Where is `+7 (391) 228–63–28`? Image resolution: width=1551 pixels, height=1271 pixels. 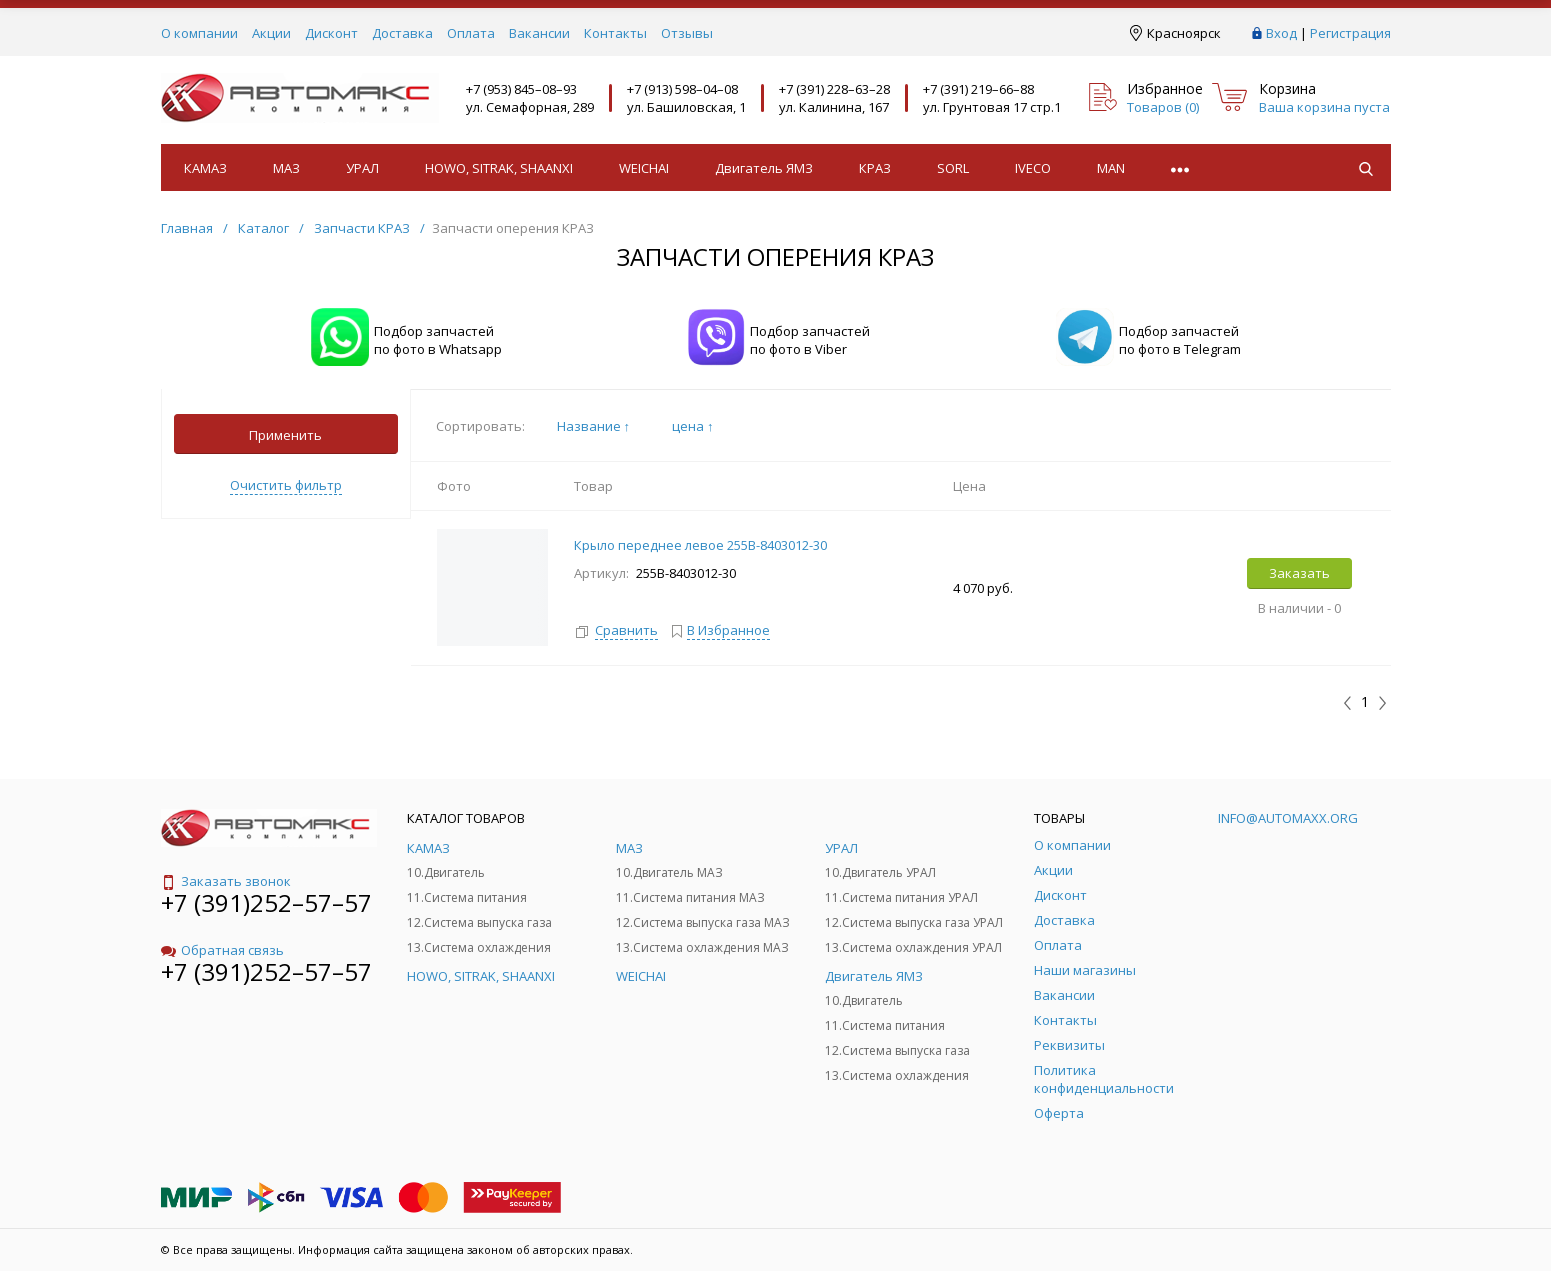
+7 (391) 228–63–28 is located at coordinates (834, 89).